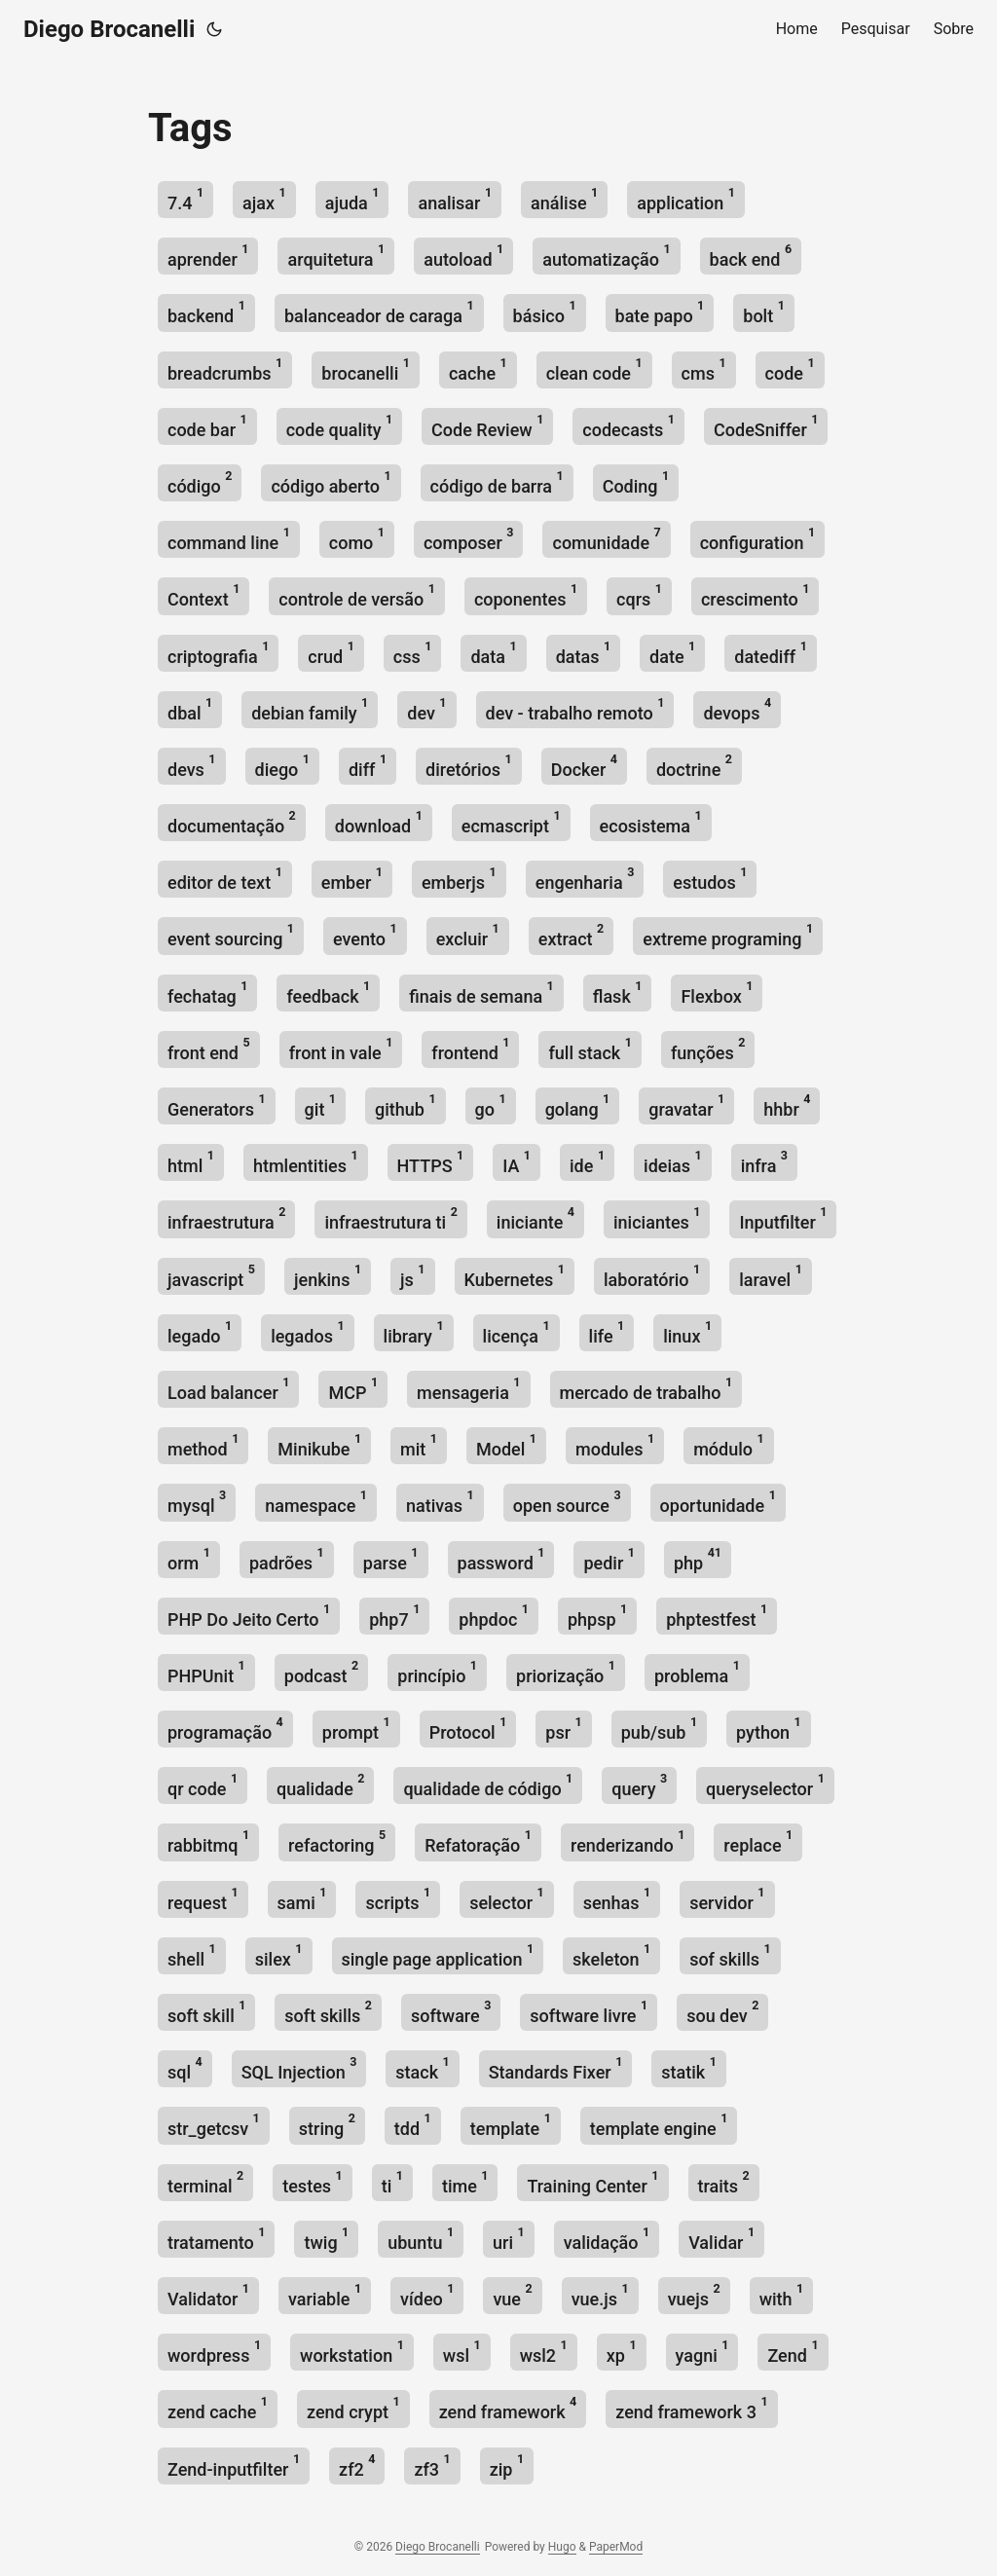 The image size is (997, 2576). Describe the element at coordinates (421, 2239) in the screenshot. I see `ubuntu` at that location.